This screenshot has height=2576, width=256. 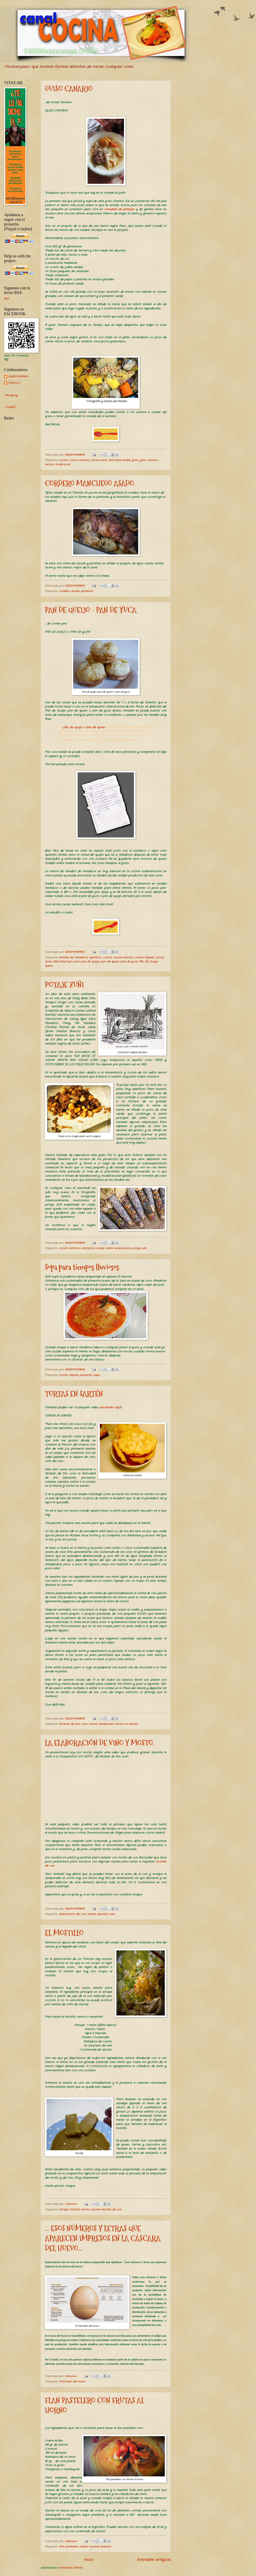 I want to click on guiso canario, so click(x=149, y=460).